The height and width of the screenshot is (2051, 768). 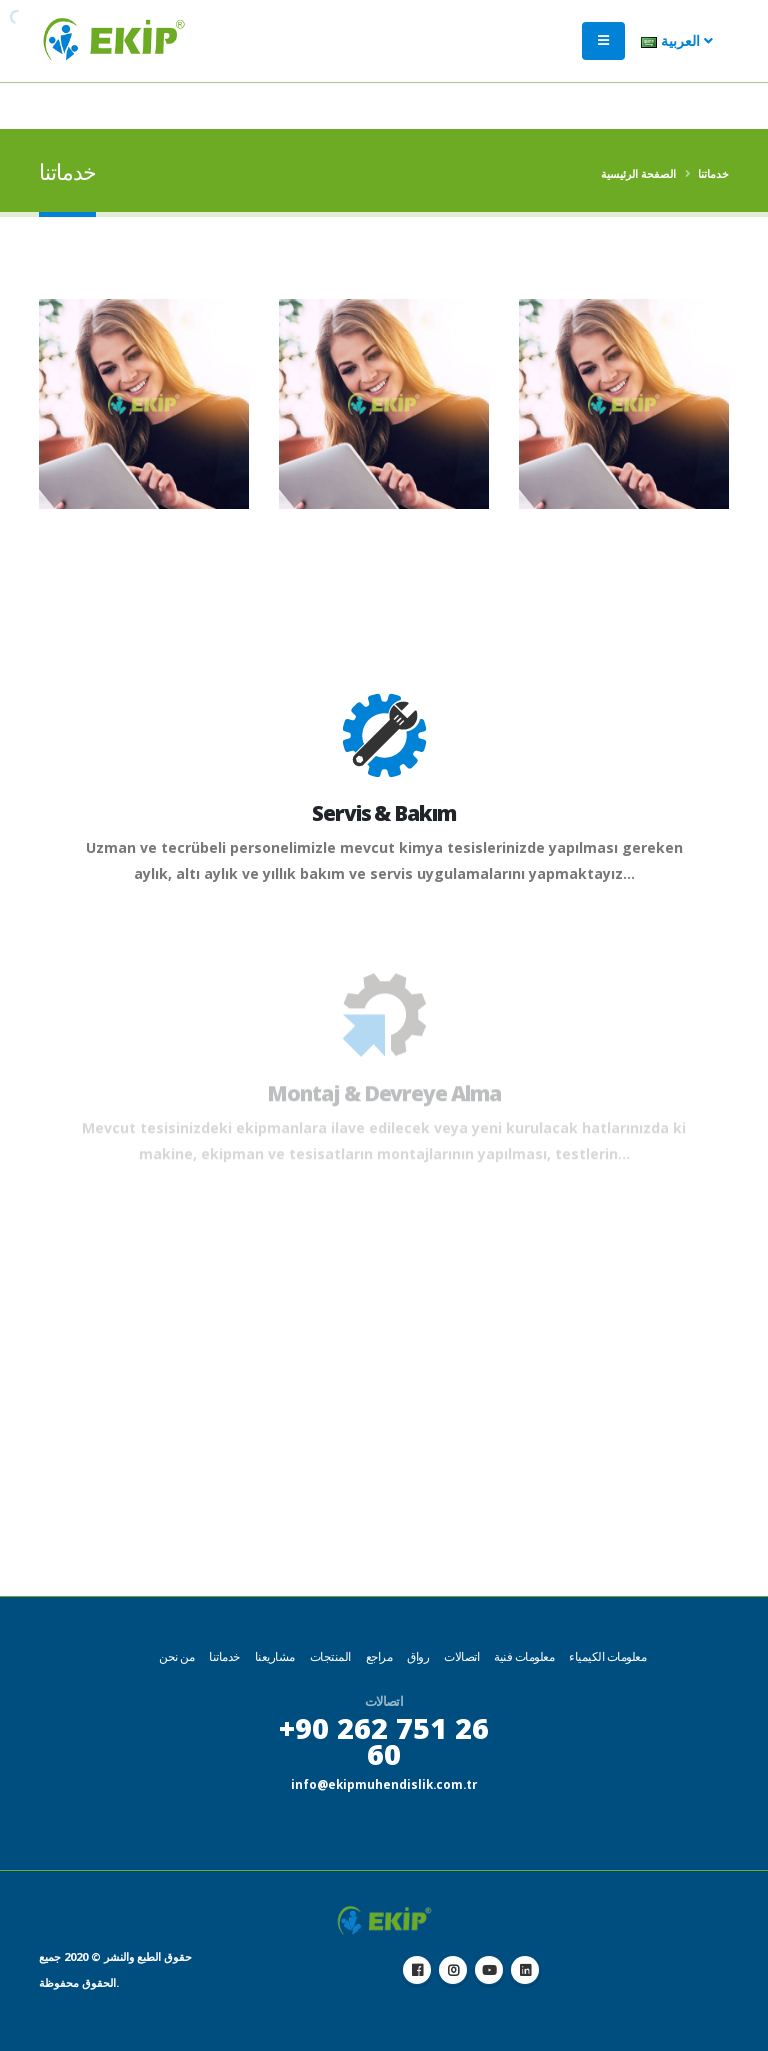 I want to click on خدماتنا, so click(x=224, y=1656).